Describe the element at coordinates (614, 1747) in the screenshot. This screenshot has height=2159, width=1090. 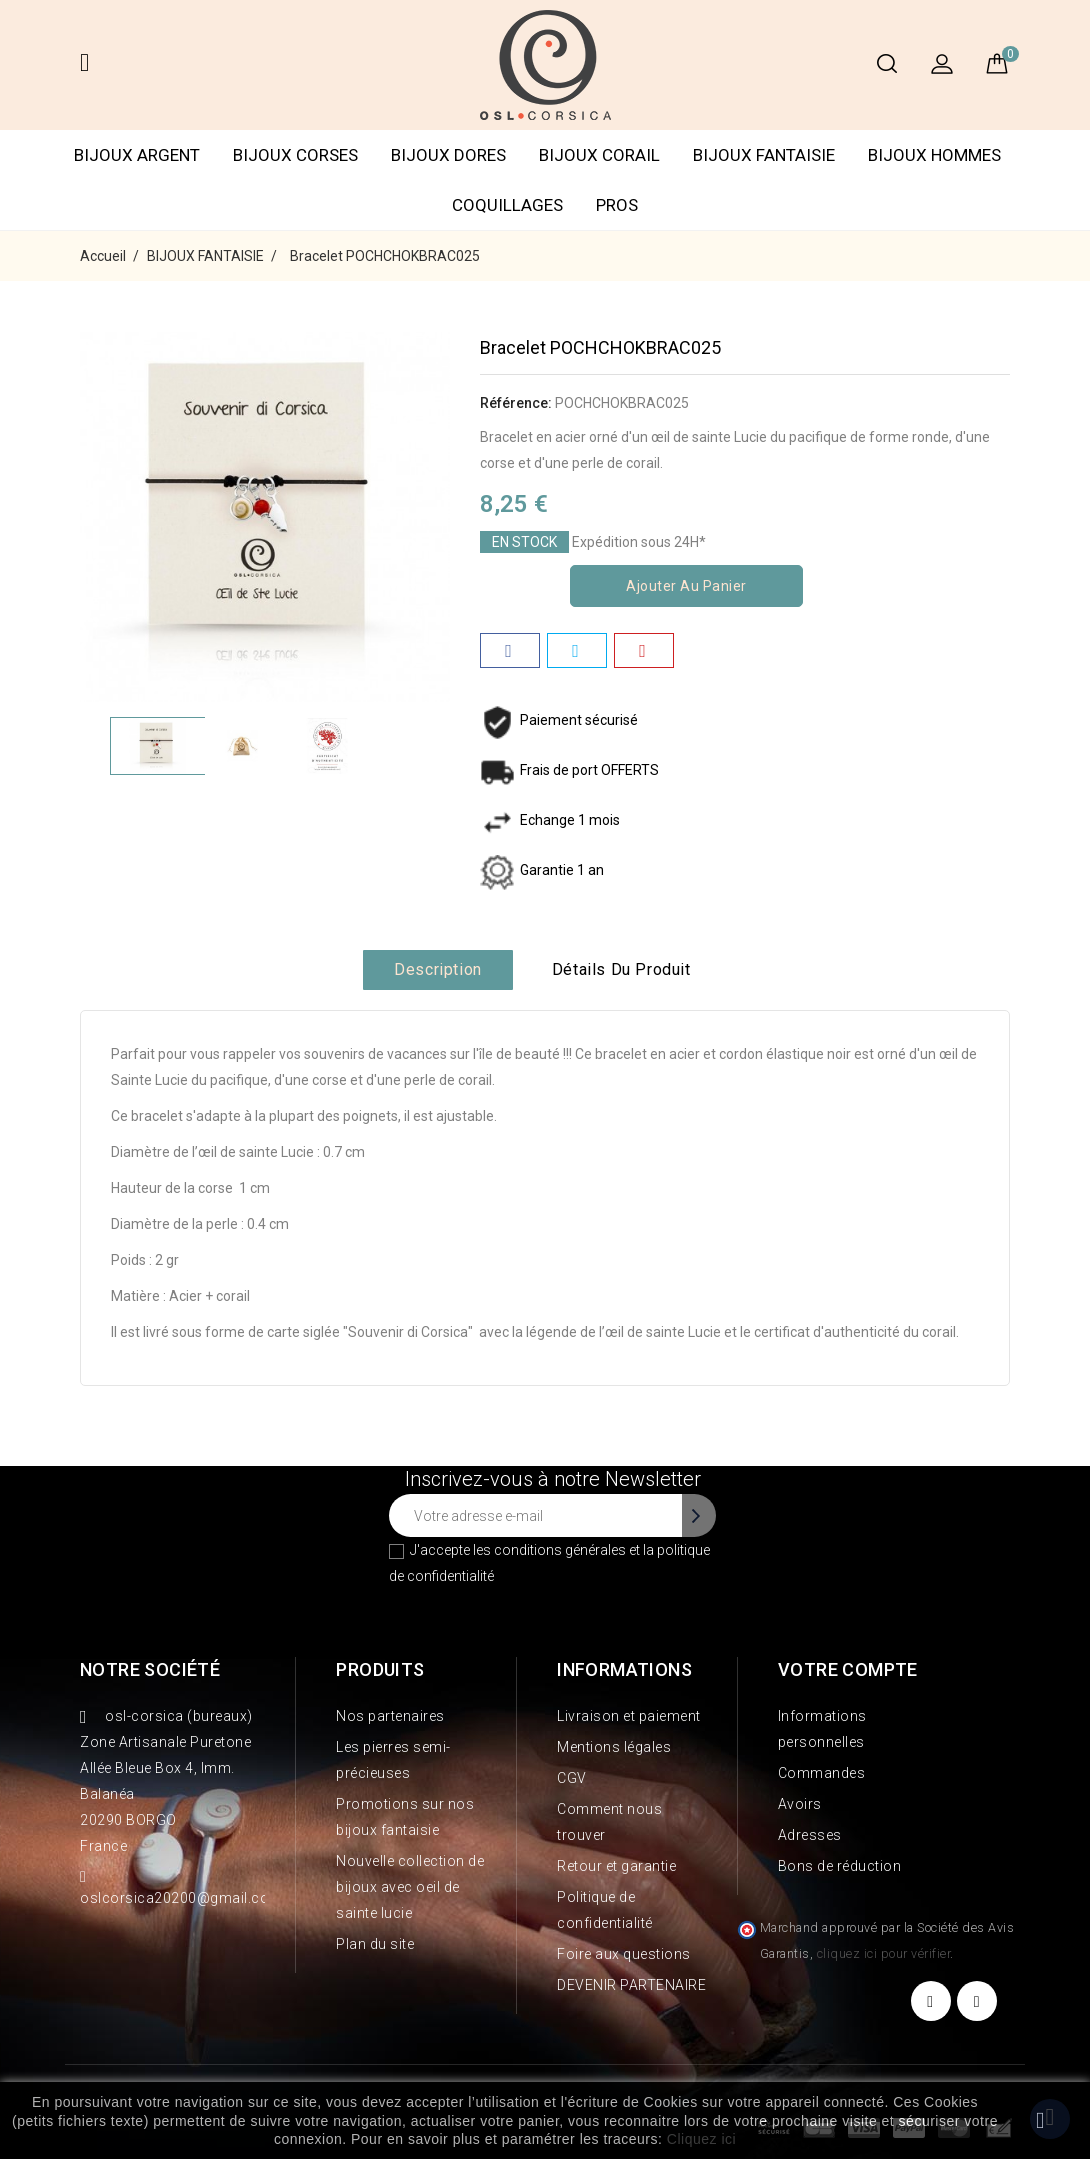
I see `Mentions légales` at that location.